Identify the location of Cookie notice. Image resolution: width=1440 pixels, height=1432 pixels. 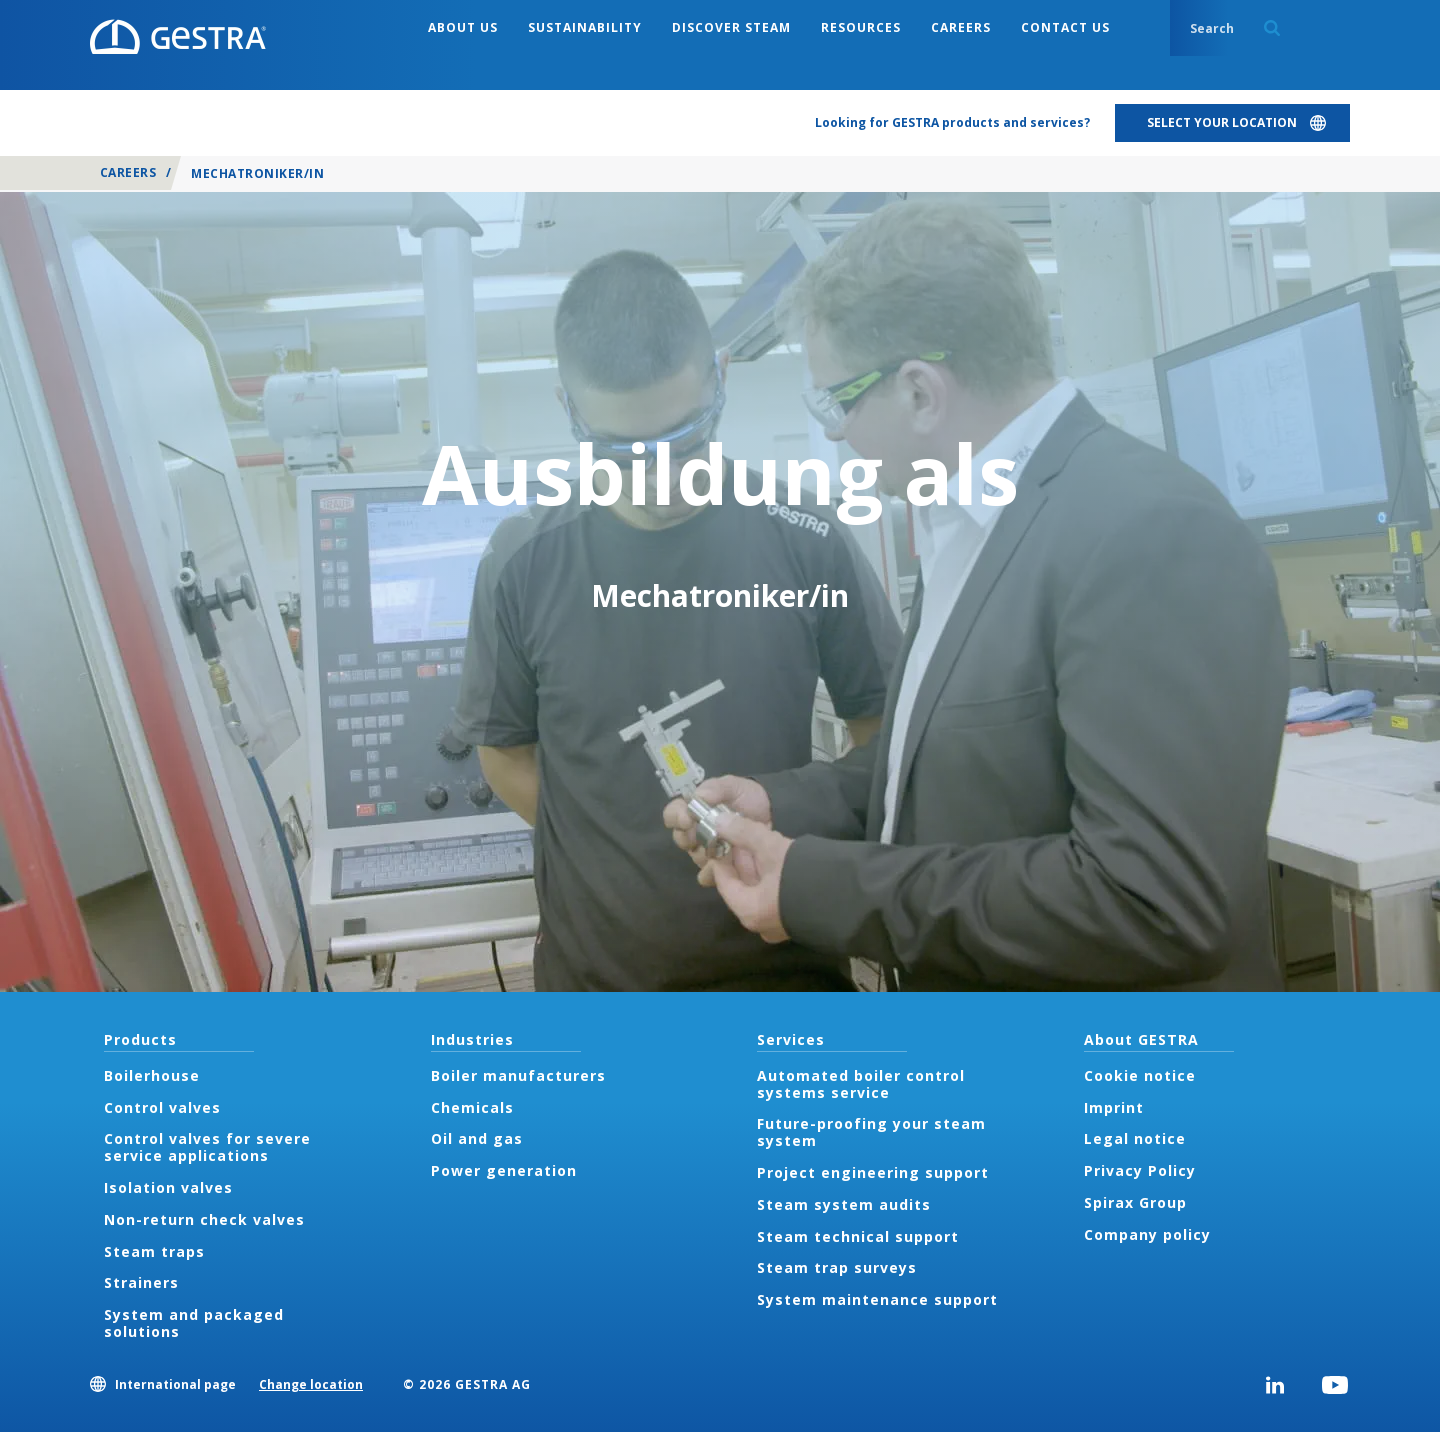
(1140, 1075).